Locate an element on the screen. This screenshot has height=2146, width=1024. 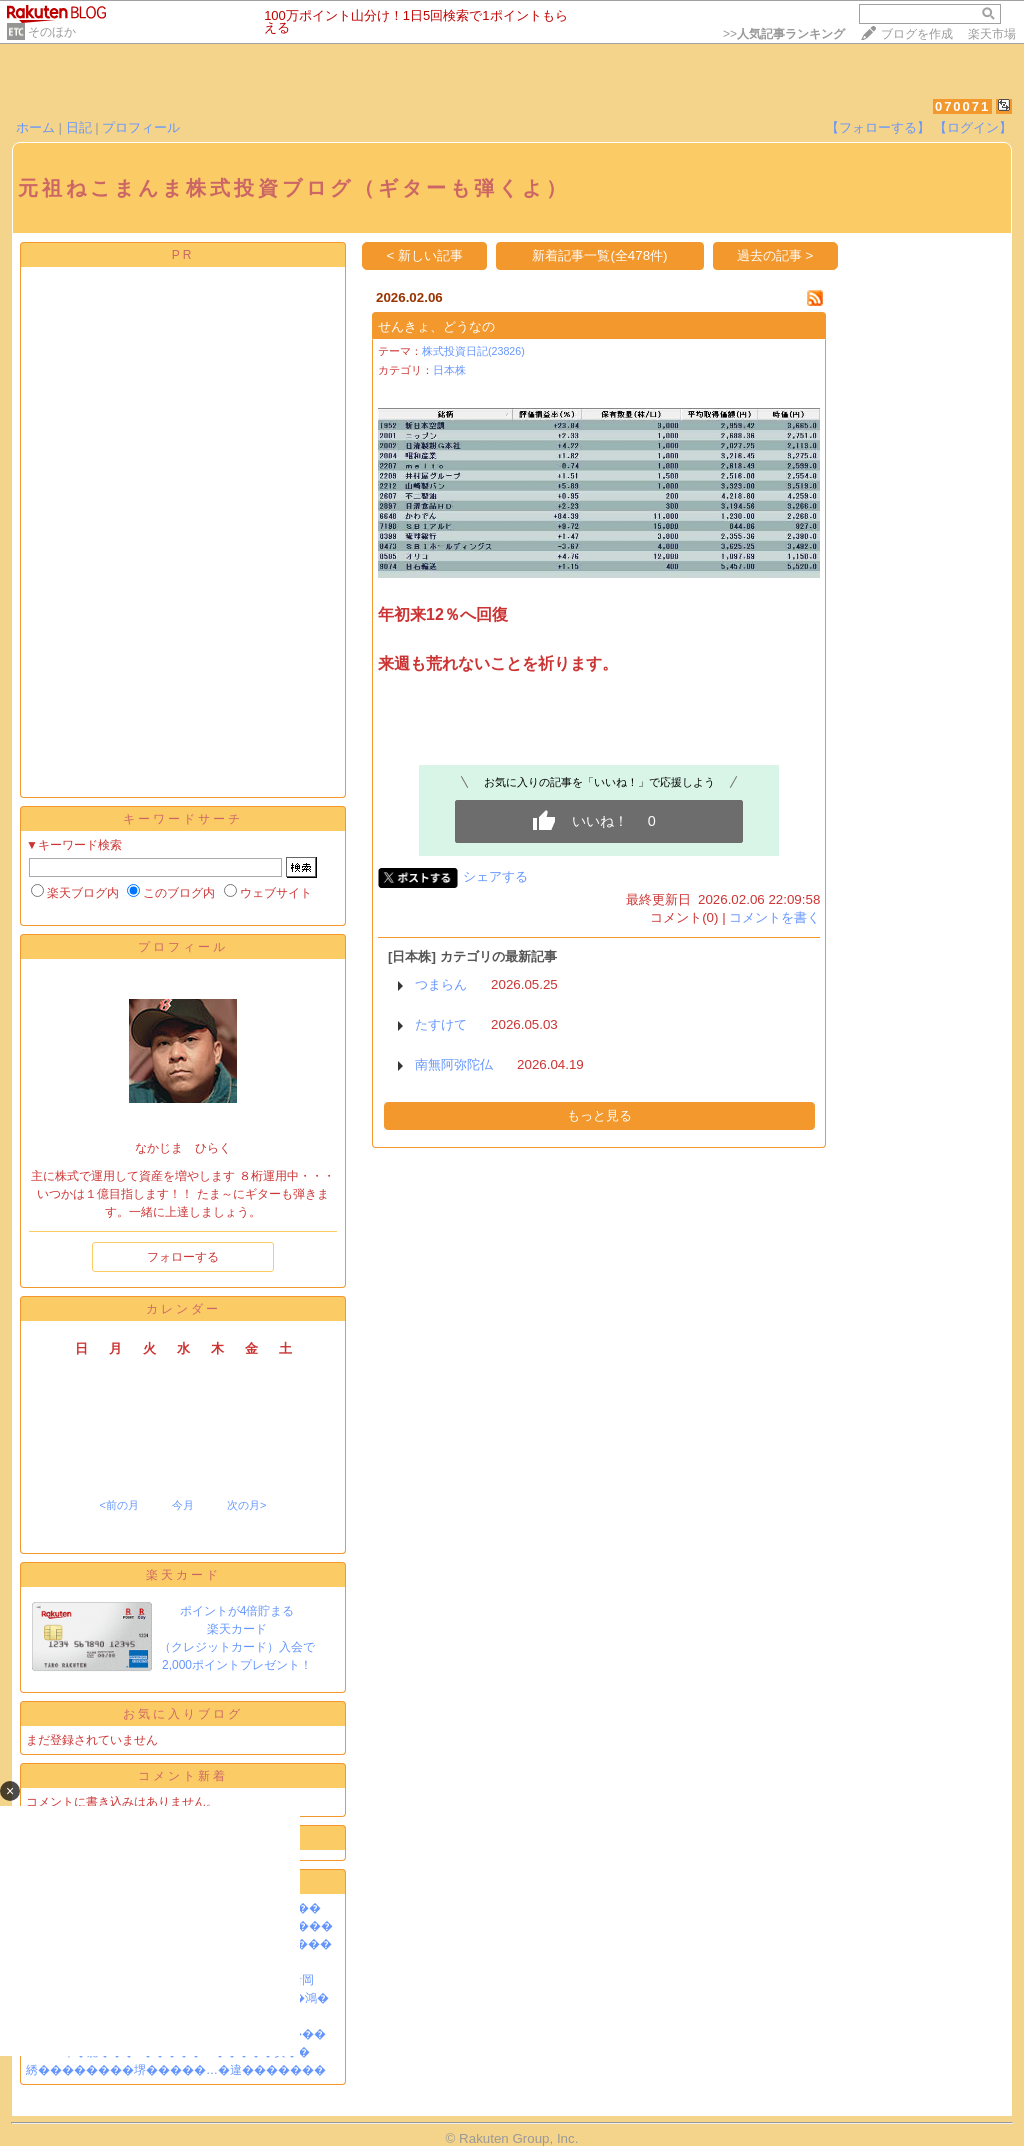
綉��������堺�����…�違������� is located at coordinates (176, 2070).